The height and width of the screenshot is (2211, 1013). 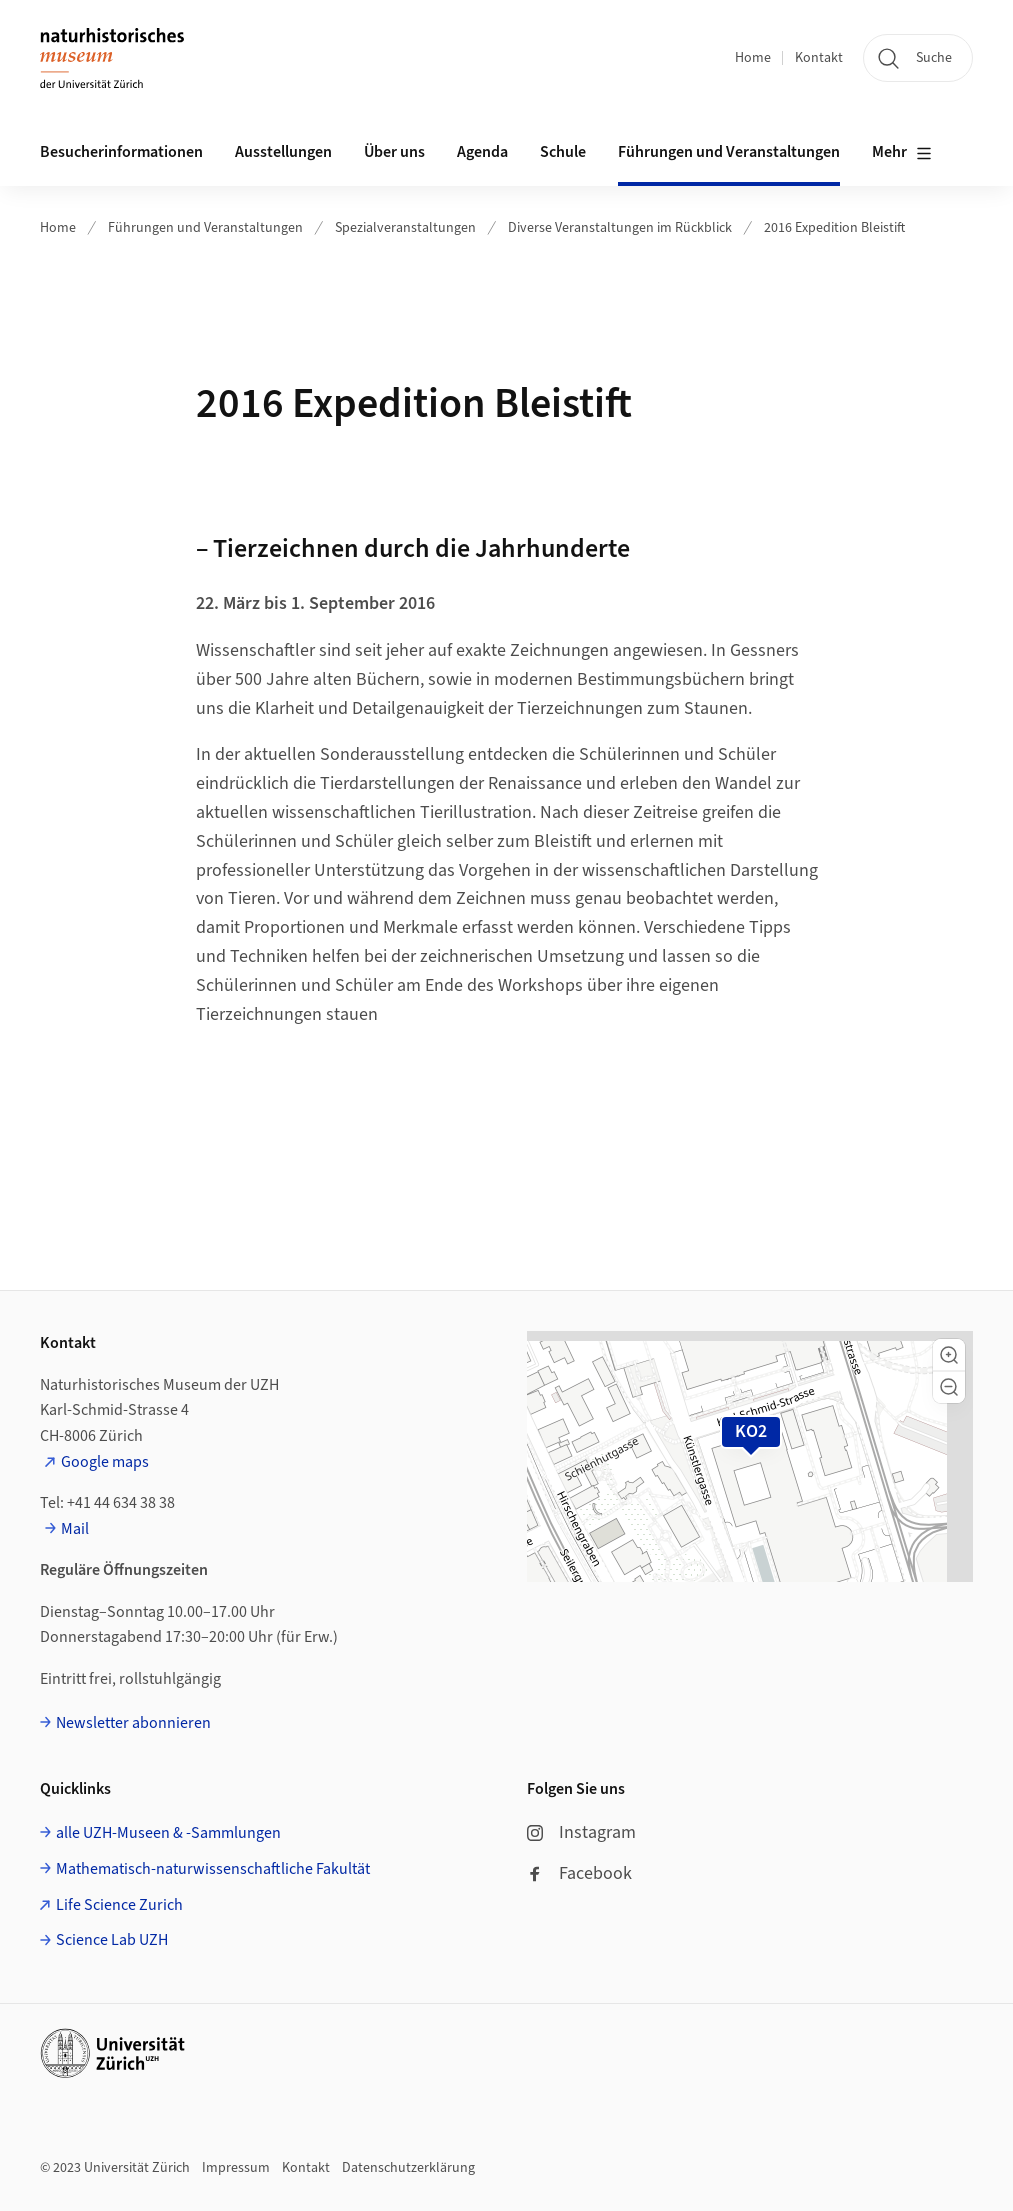 What do you see at coordinates (902, 153) in the screenshot?
I see `Mehr` at bounding box center [902, 153].